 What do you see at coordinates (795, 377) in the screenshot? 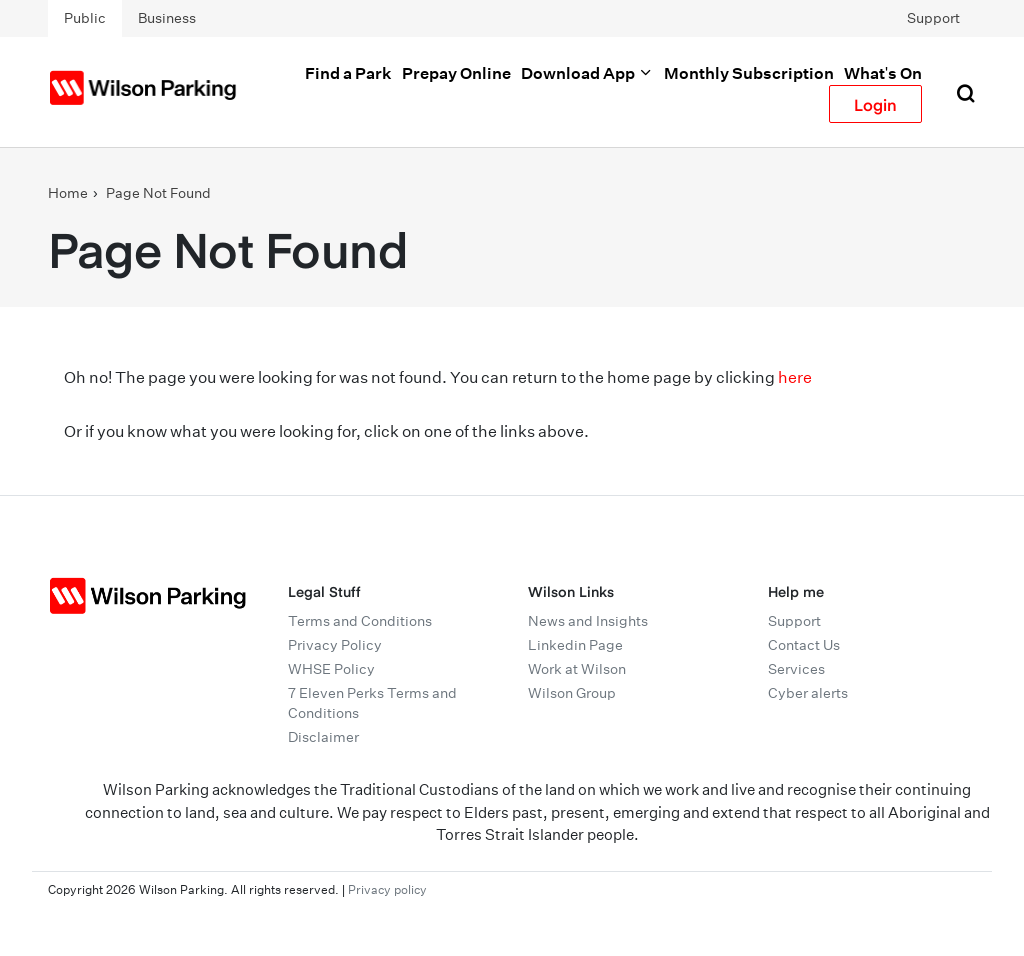
I see `here` at bounding box center [795, 377].